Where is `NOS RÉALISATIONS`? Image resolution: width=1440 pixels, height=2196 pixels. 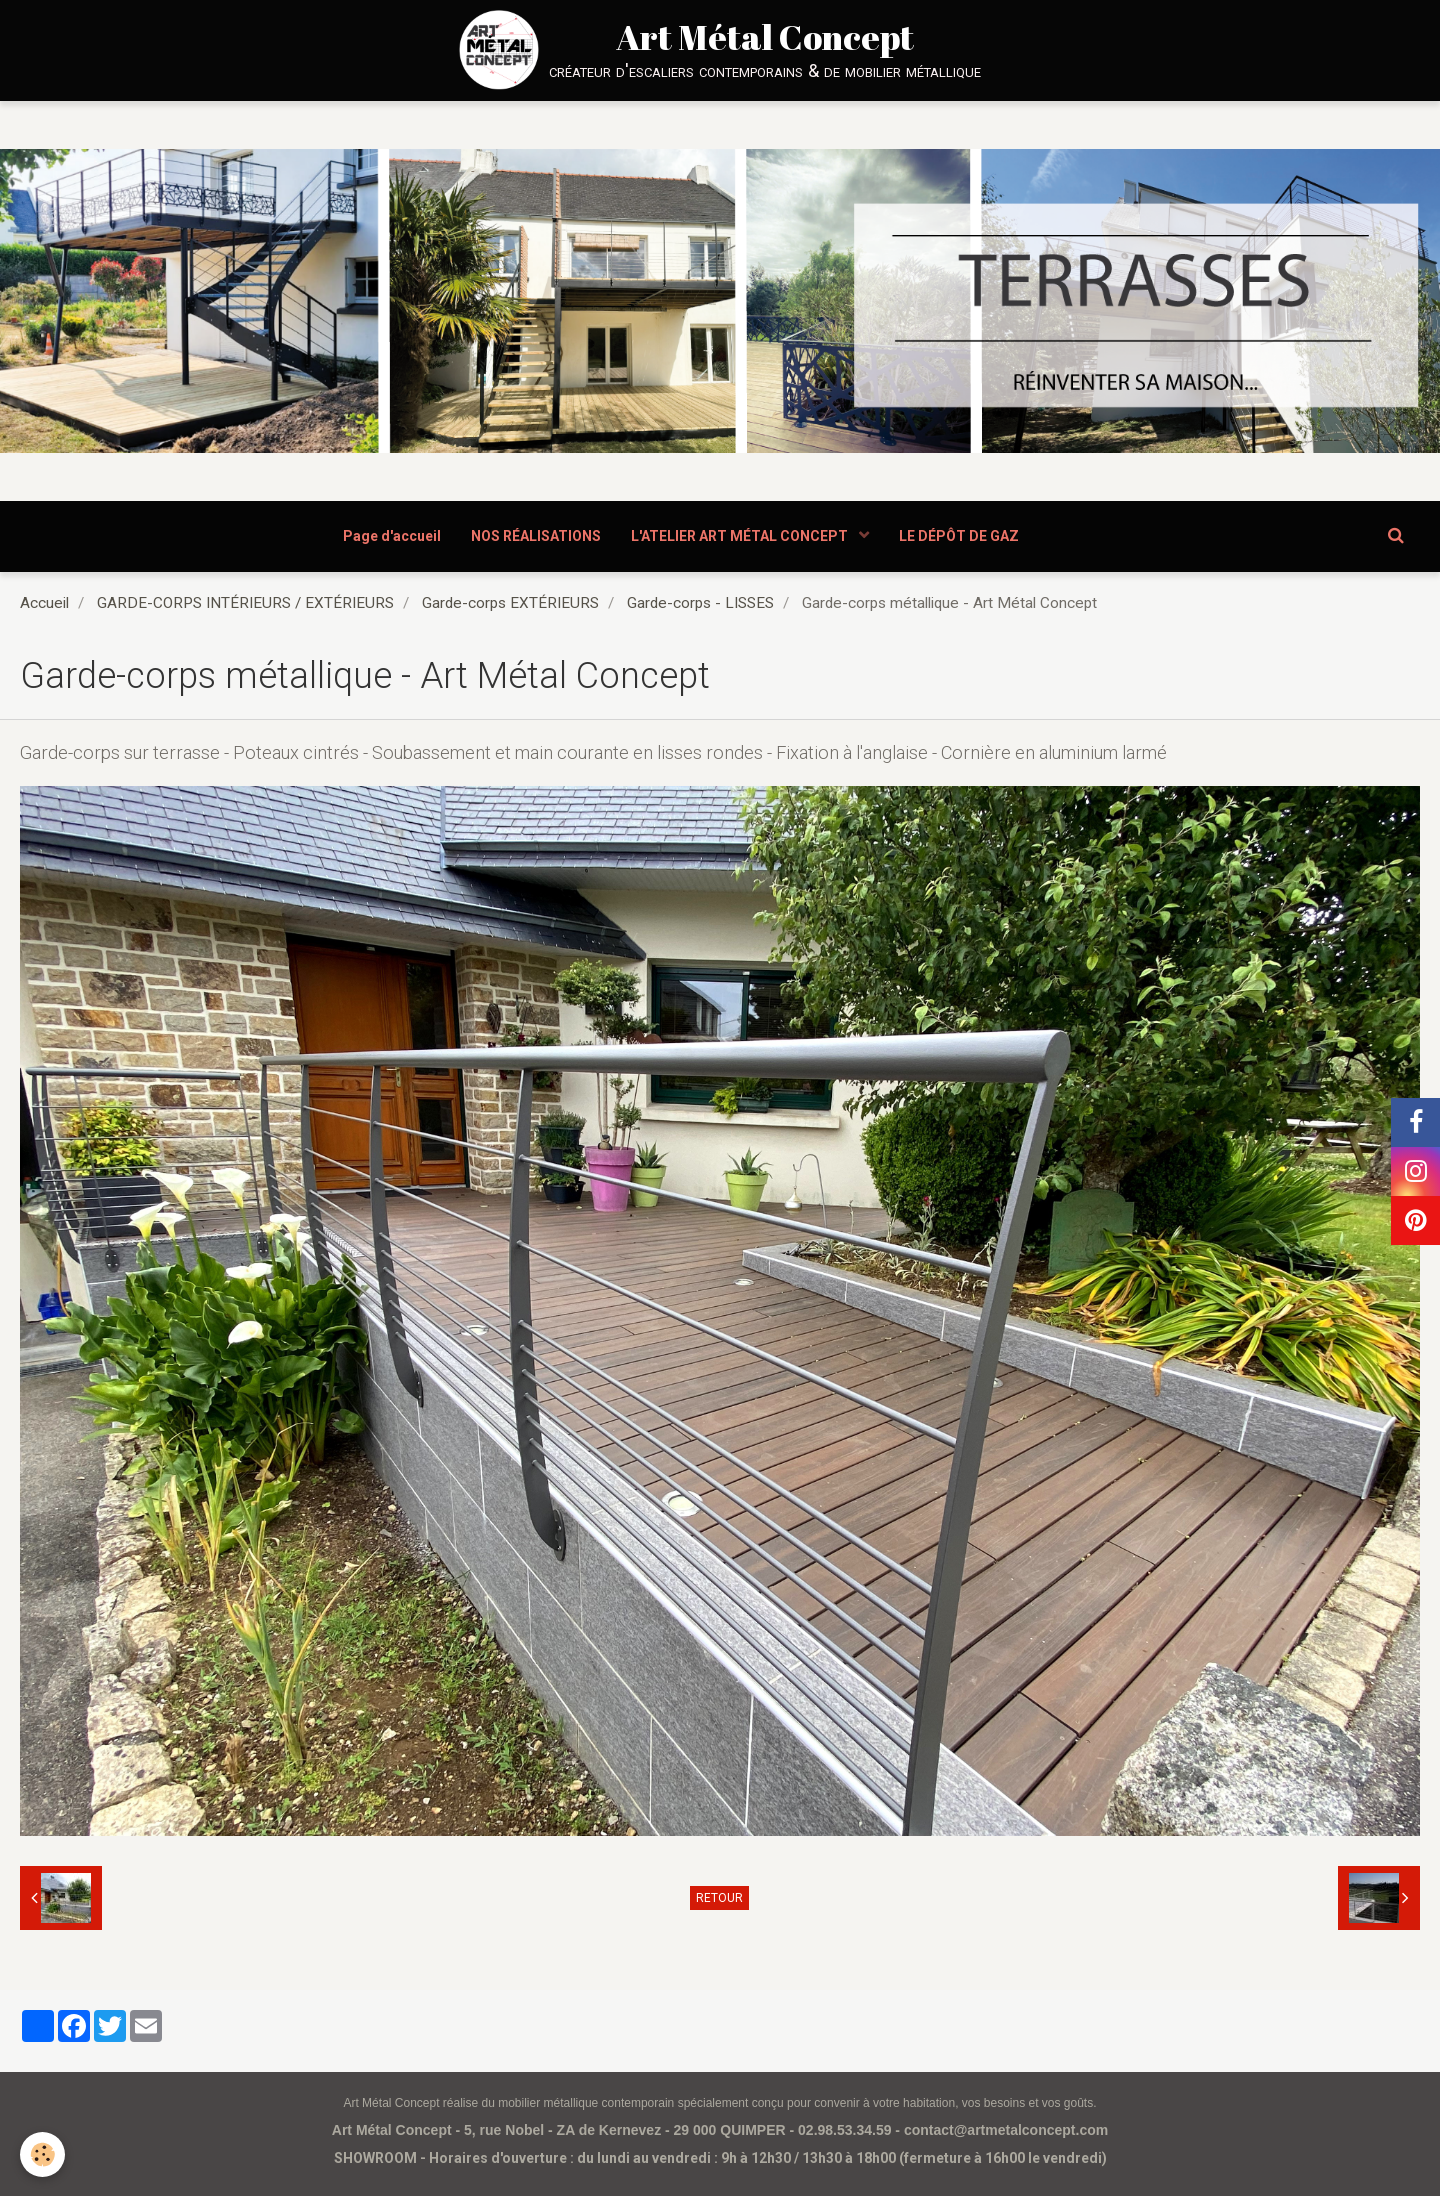
NOS RÉALISATIONS is located at coordinates (536, 536).